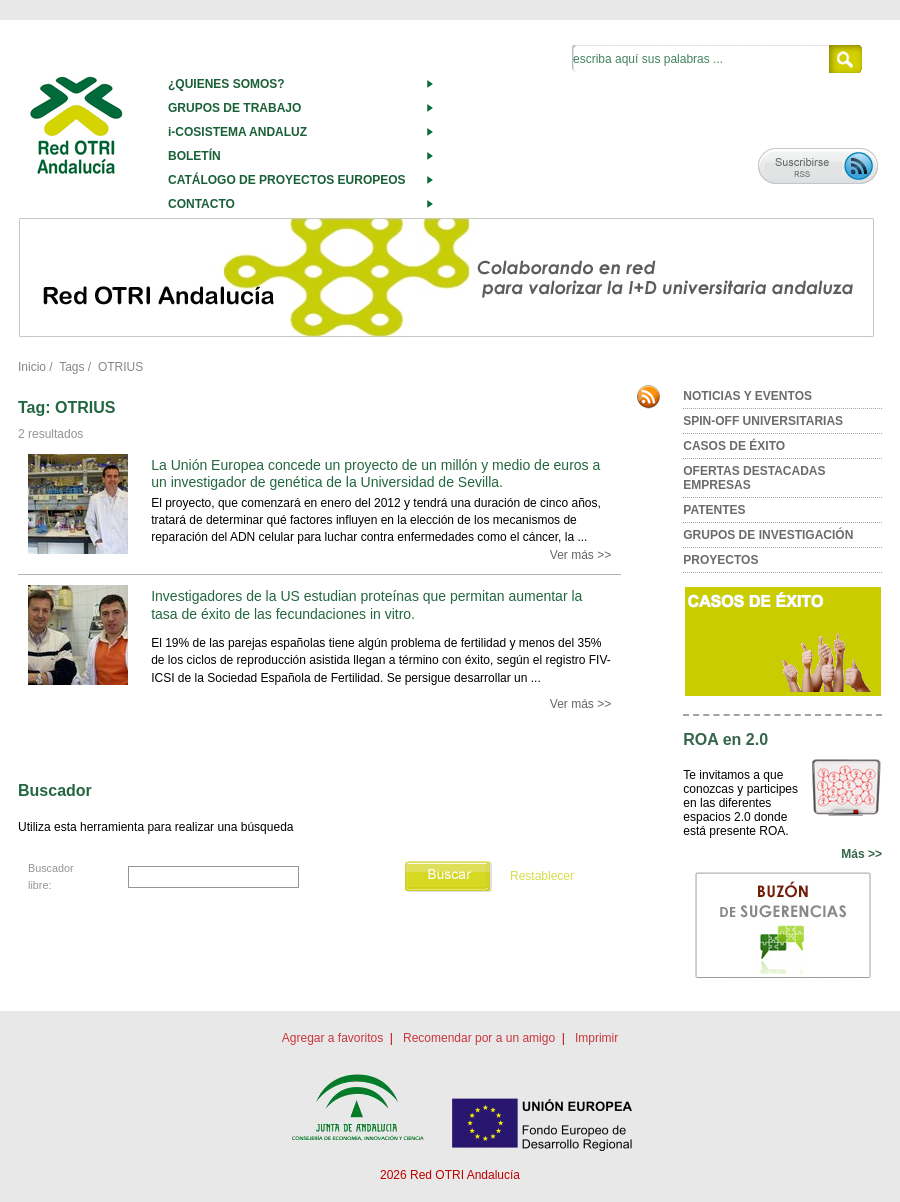 The width and height of the screenshot is (900, 1202). What do you see at coordinates (763, 421) in the screenshot?
I see `SPIN-OFF UNIVERSITARIAS` at bounding box center [763, 421].